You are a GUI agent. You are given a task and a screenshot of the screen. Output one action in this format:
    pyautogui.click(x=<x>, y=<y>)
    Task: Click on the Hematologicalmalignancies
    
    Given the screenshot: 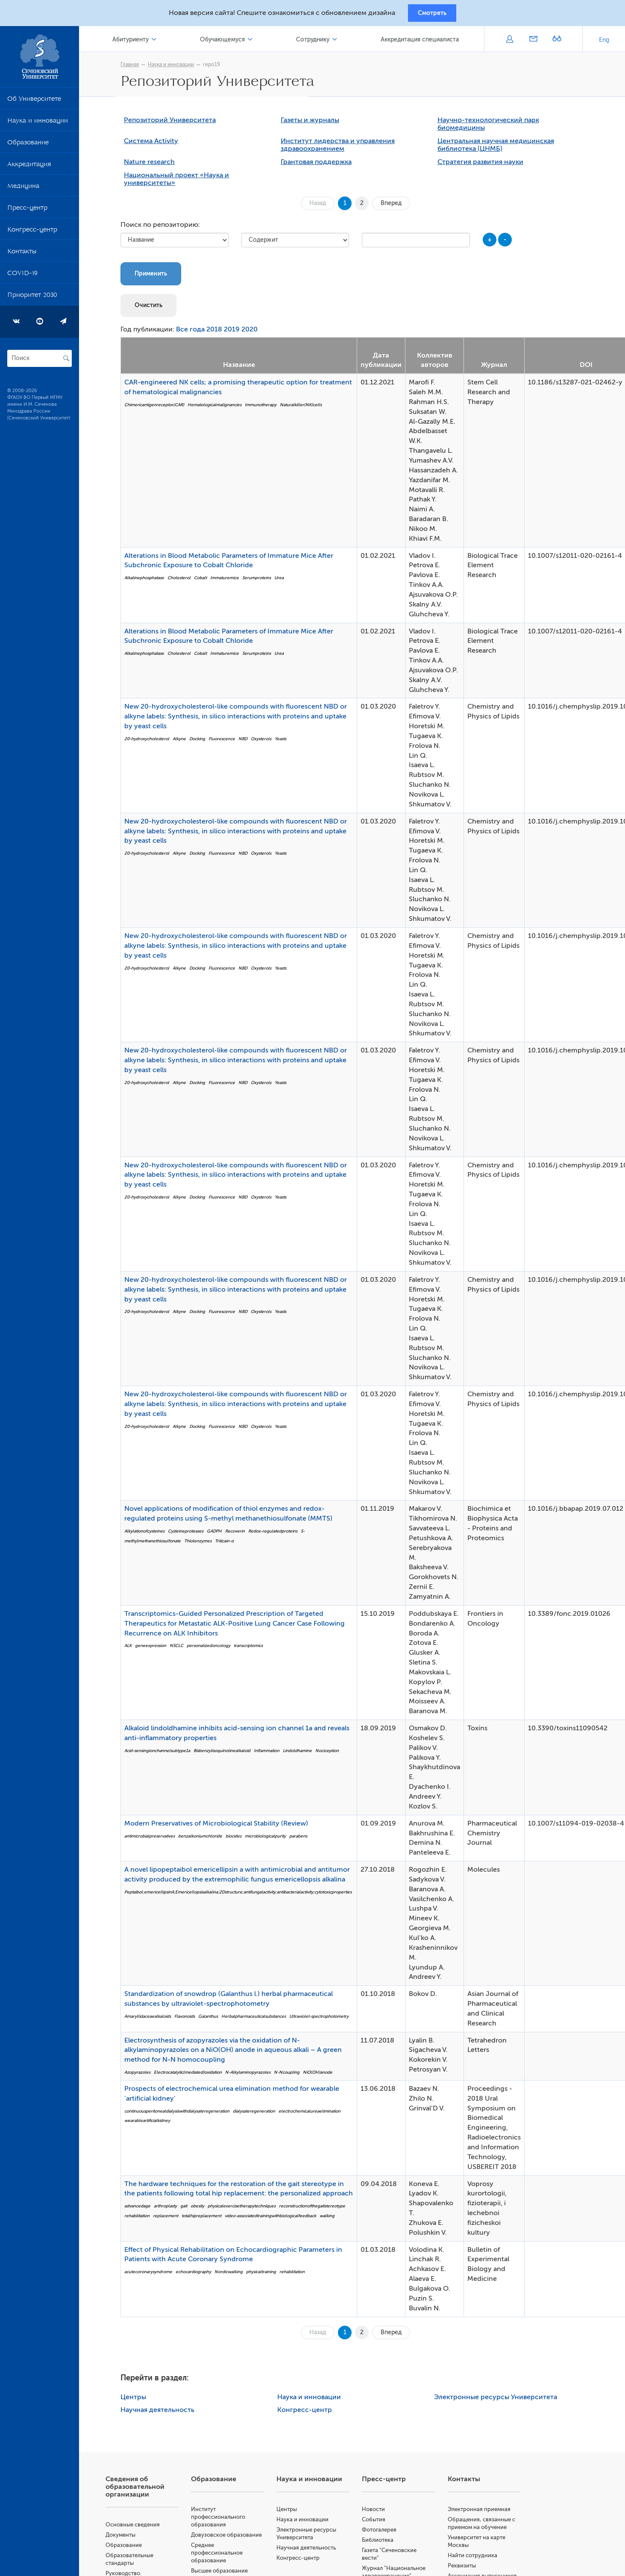 What is the action you would take?
    pyautogui.click(x=221, y=408)
    